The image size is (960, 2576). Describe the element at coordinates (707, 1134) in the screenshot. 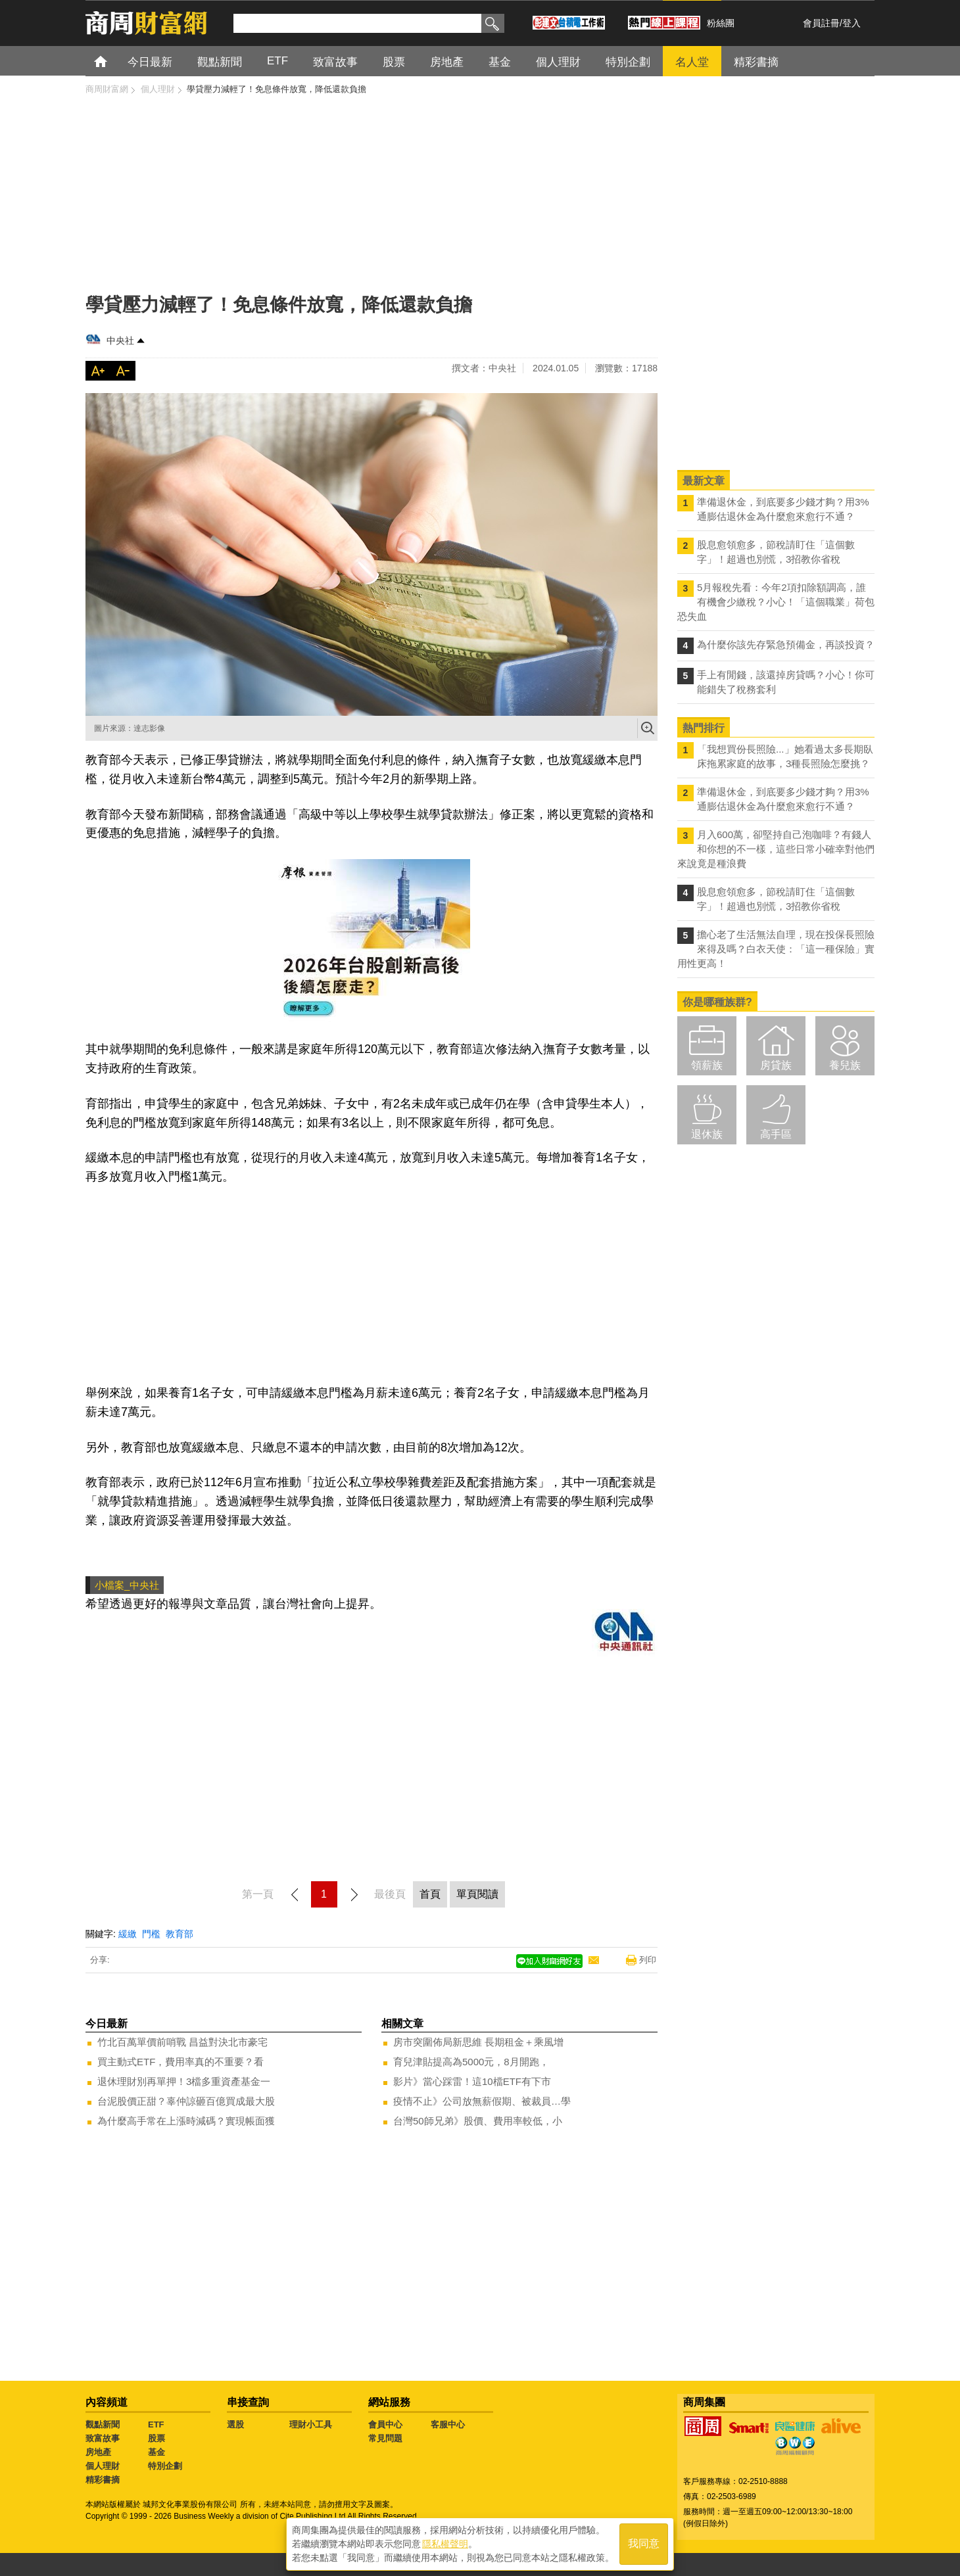

I see `退休族` at that location.